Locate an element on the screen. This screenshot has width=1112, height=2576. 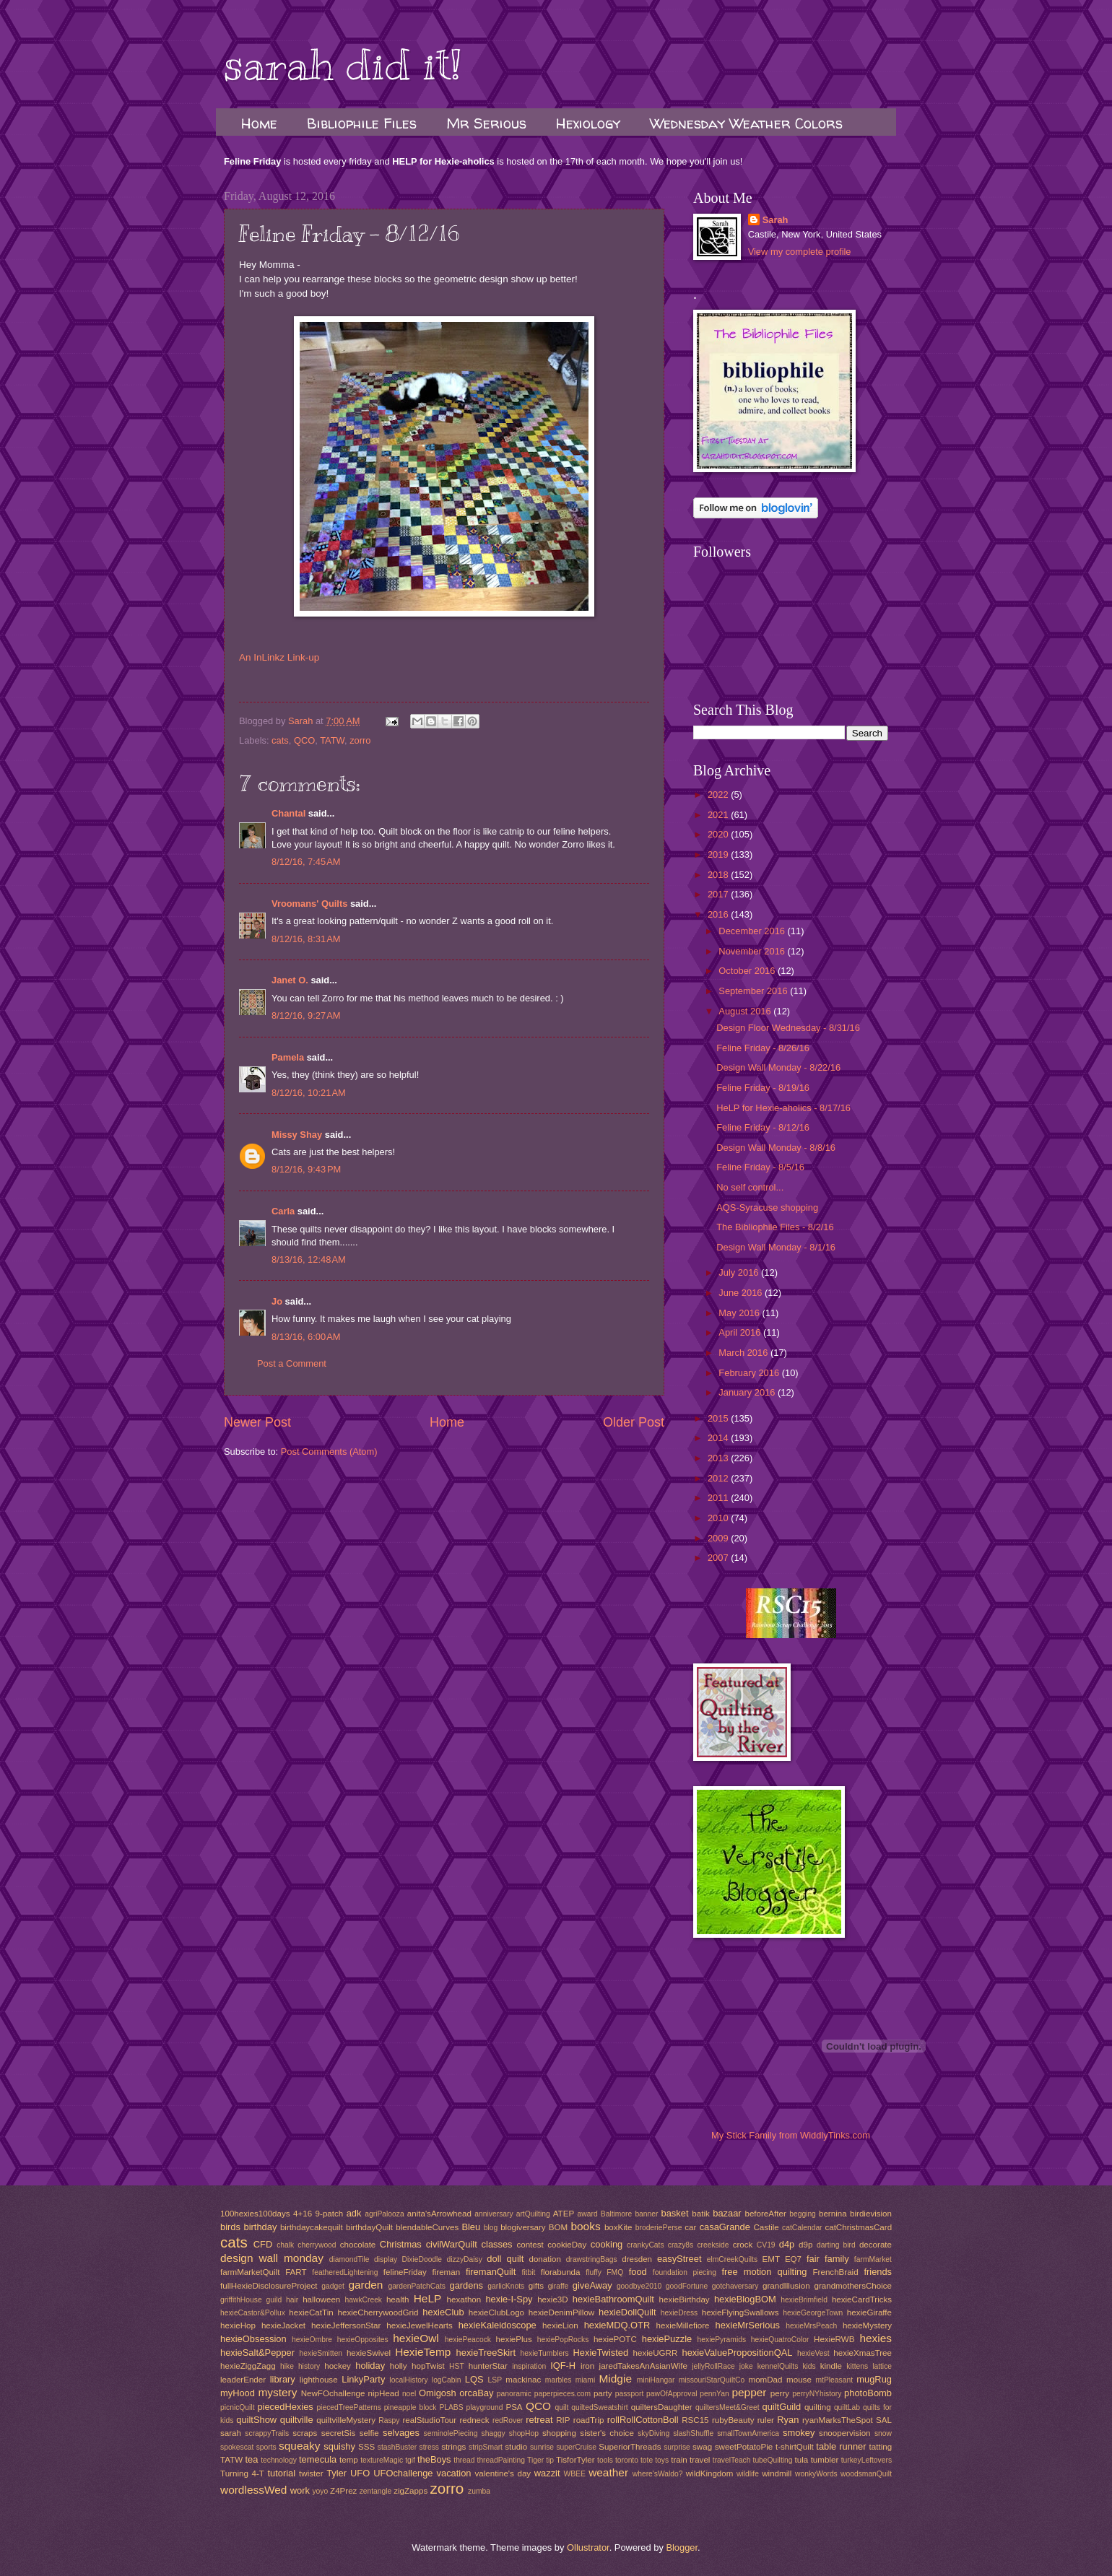
roadTrip is located at coordinates (588, 2420).